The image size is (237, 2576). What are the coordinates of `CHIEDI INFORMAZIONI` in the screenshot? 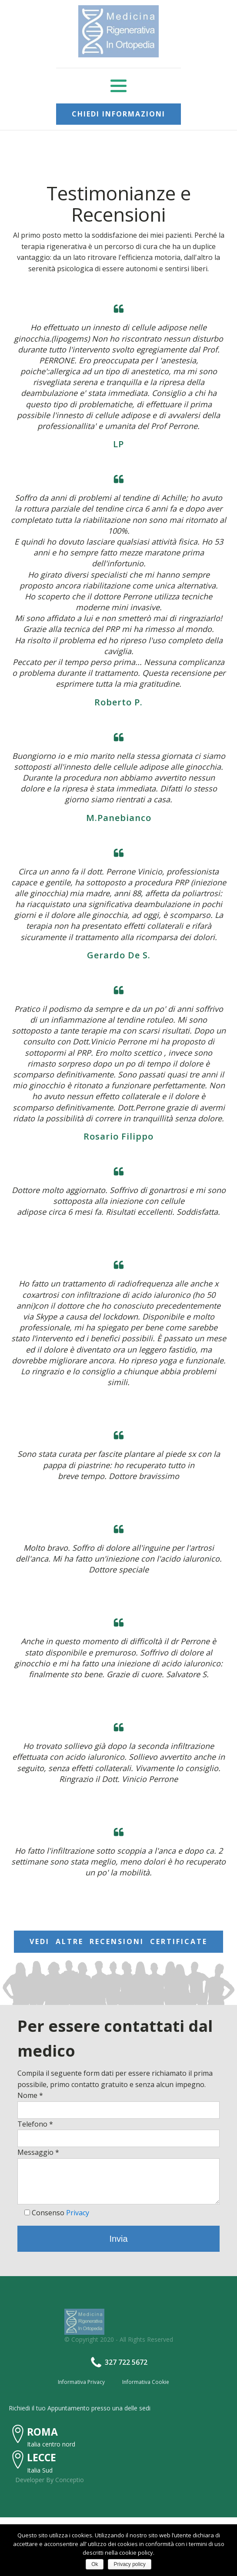 It's located at (118, 114).